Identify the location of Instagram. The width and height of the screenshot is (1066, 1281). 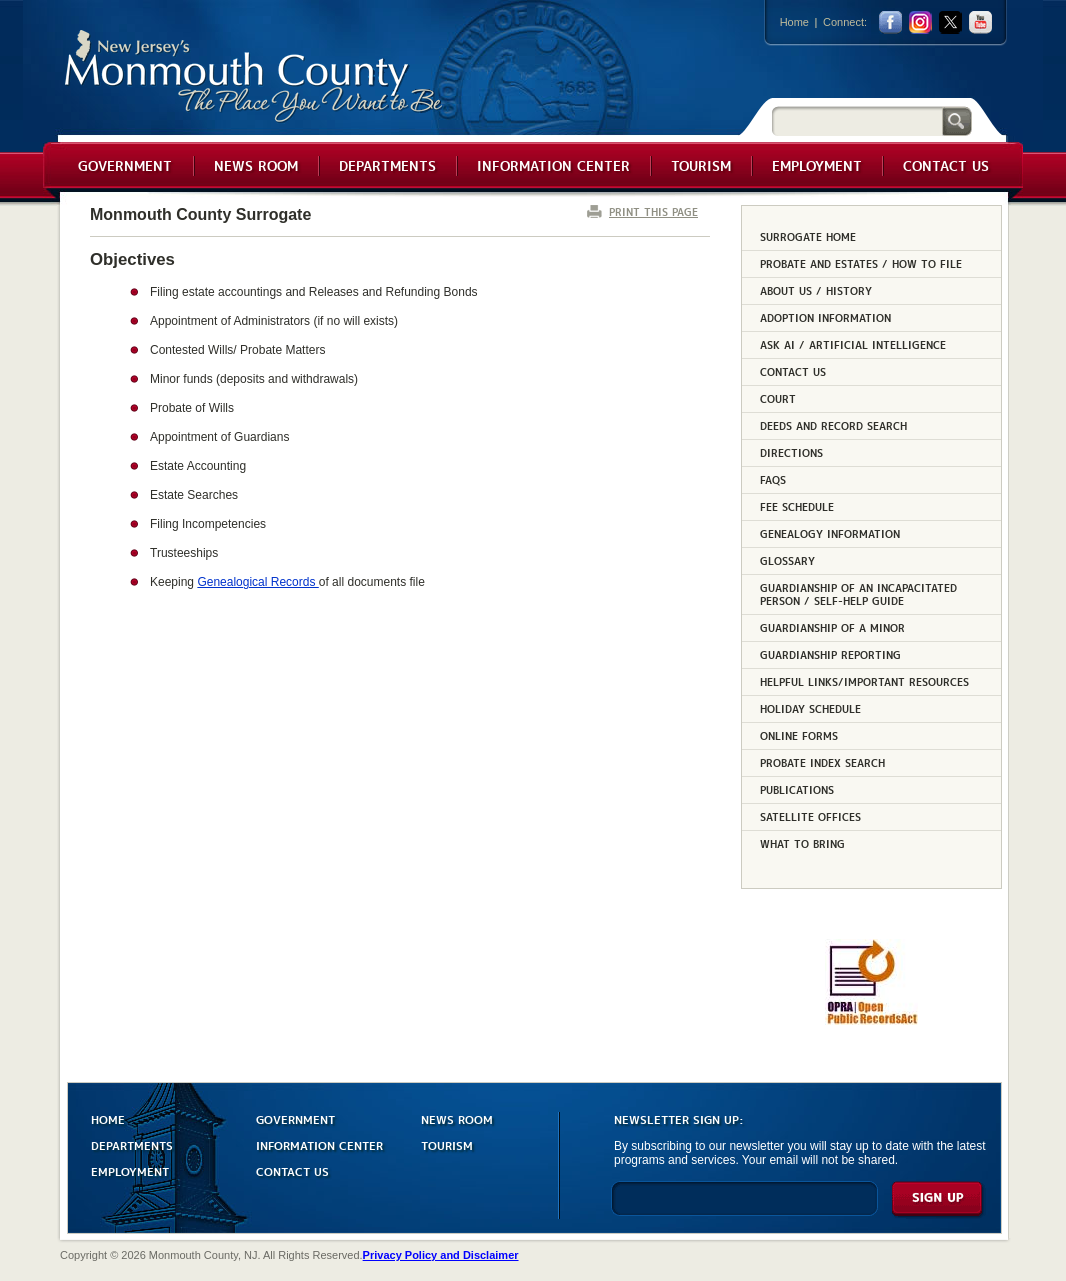
(920, 22).